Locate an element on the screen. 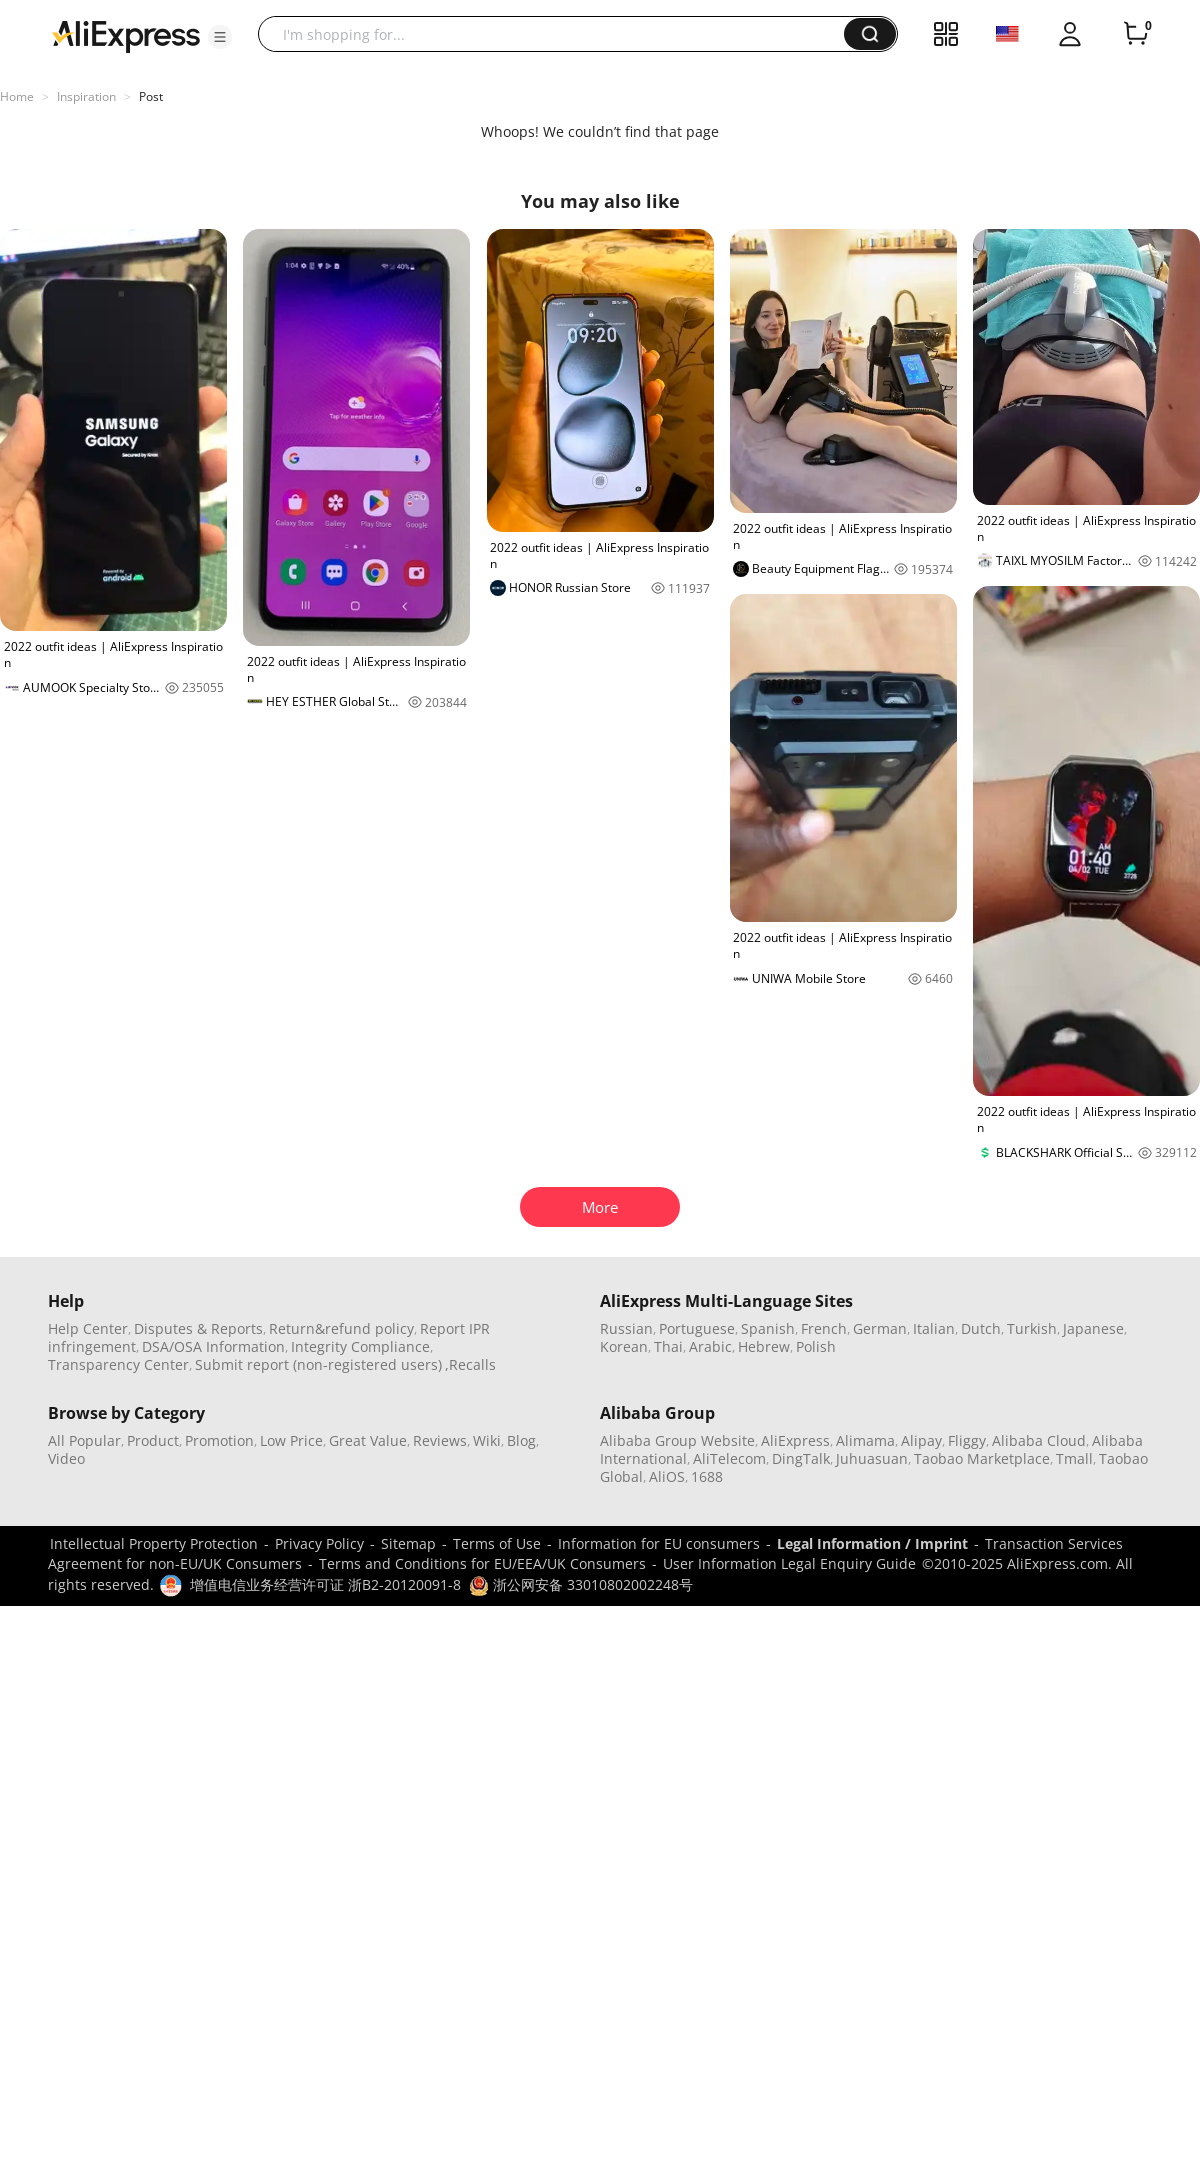 The width and height of the screenshot is (1200, 2166). 增值电信业务经营许可证 浙B2-20120091-8 is located at coordinates (325, 1584).